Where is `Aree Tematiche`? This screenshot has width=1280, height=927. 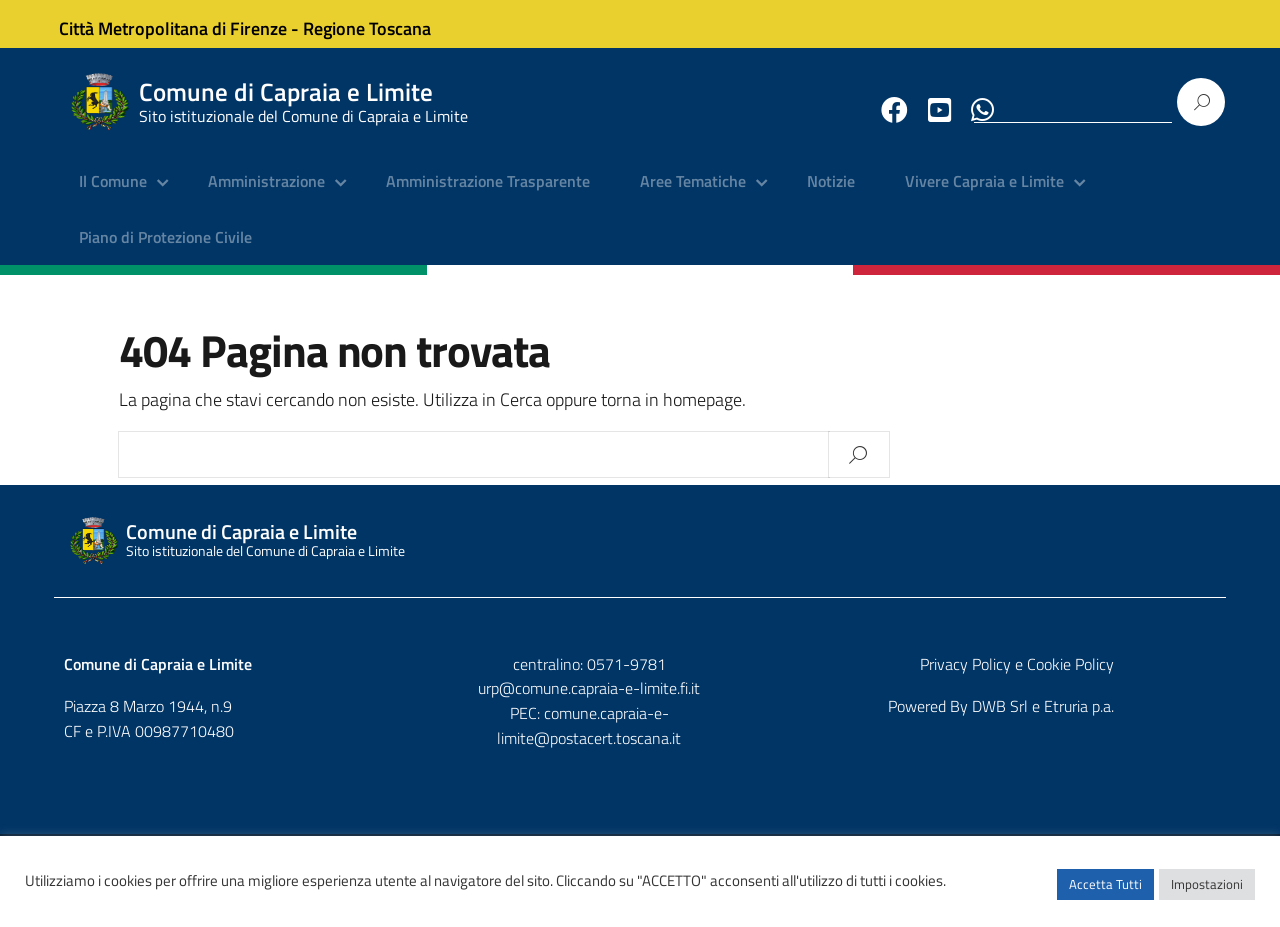
Aree Tematiche is located at coordinates (693, 195).